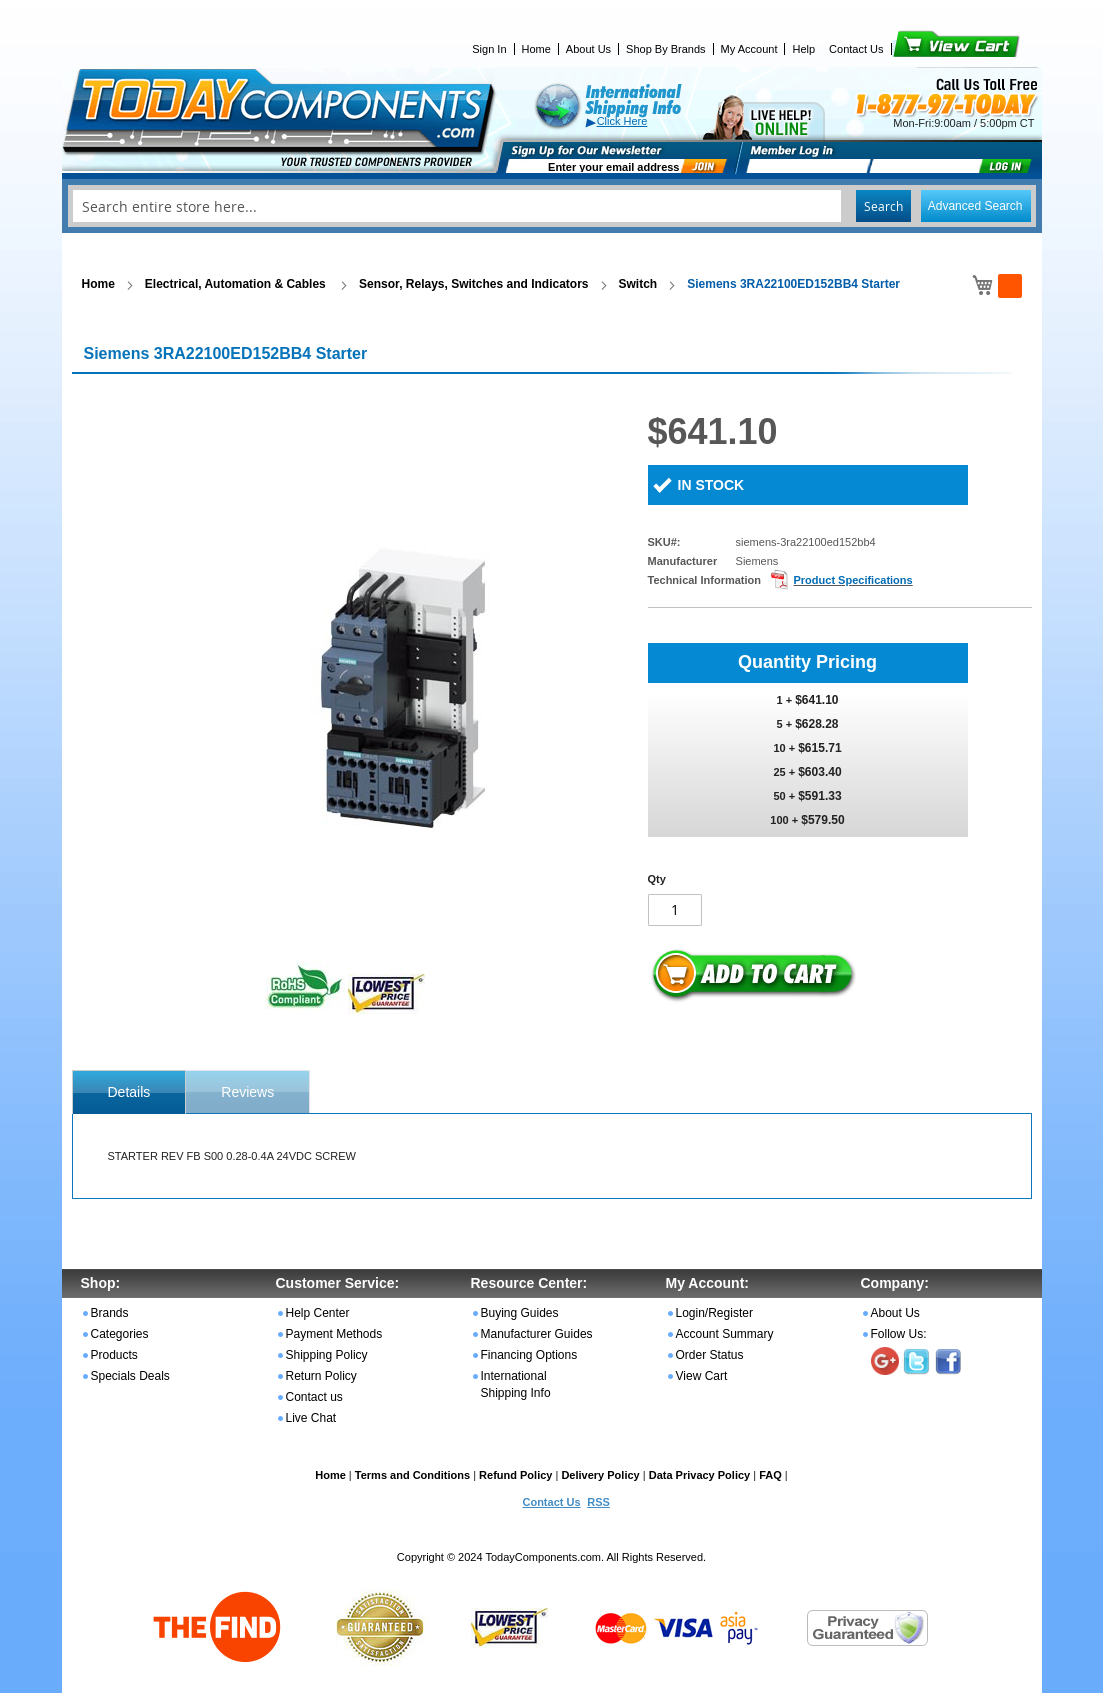  I want to click on [combobox], so click(552, 206).